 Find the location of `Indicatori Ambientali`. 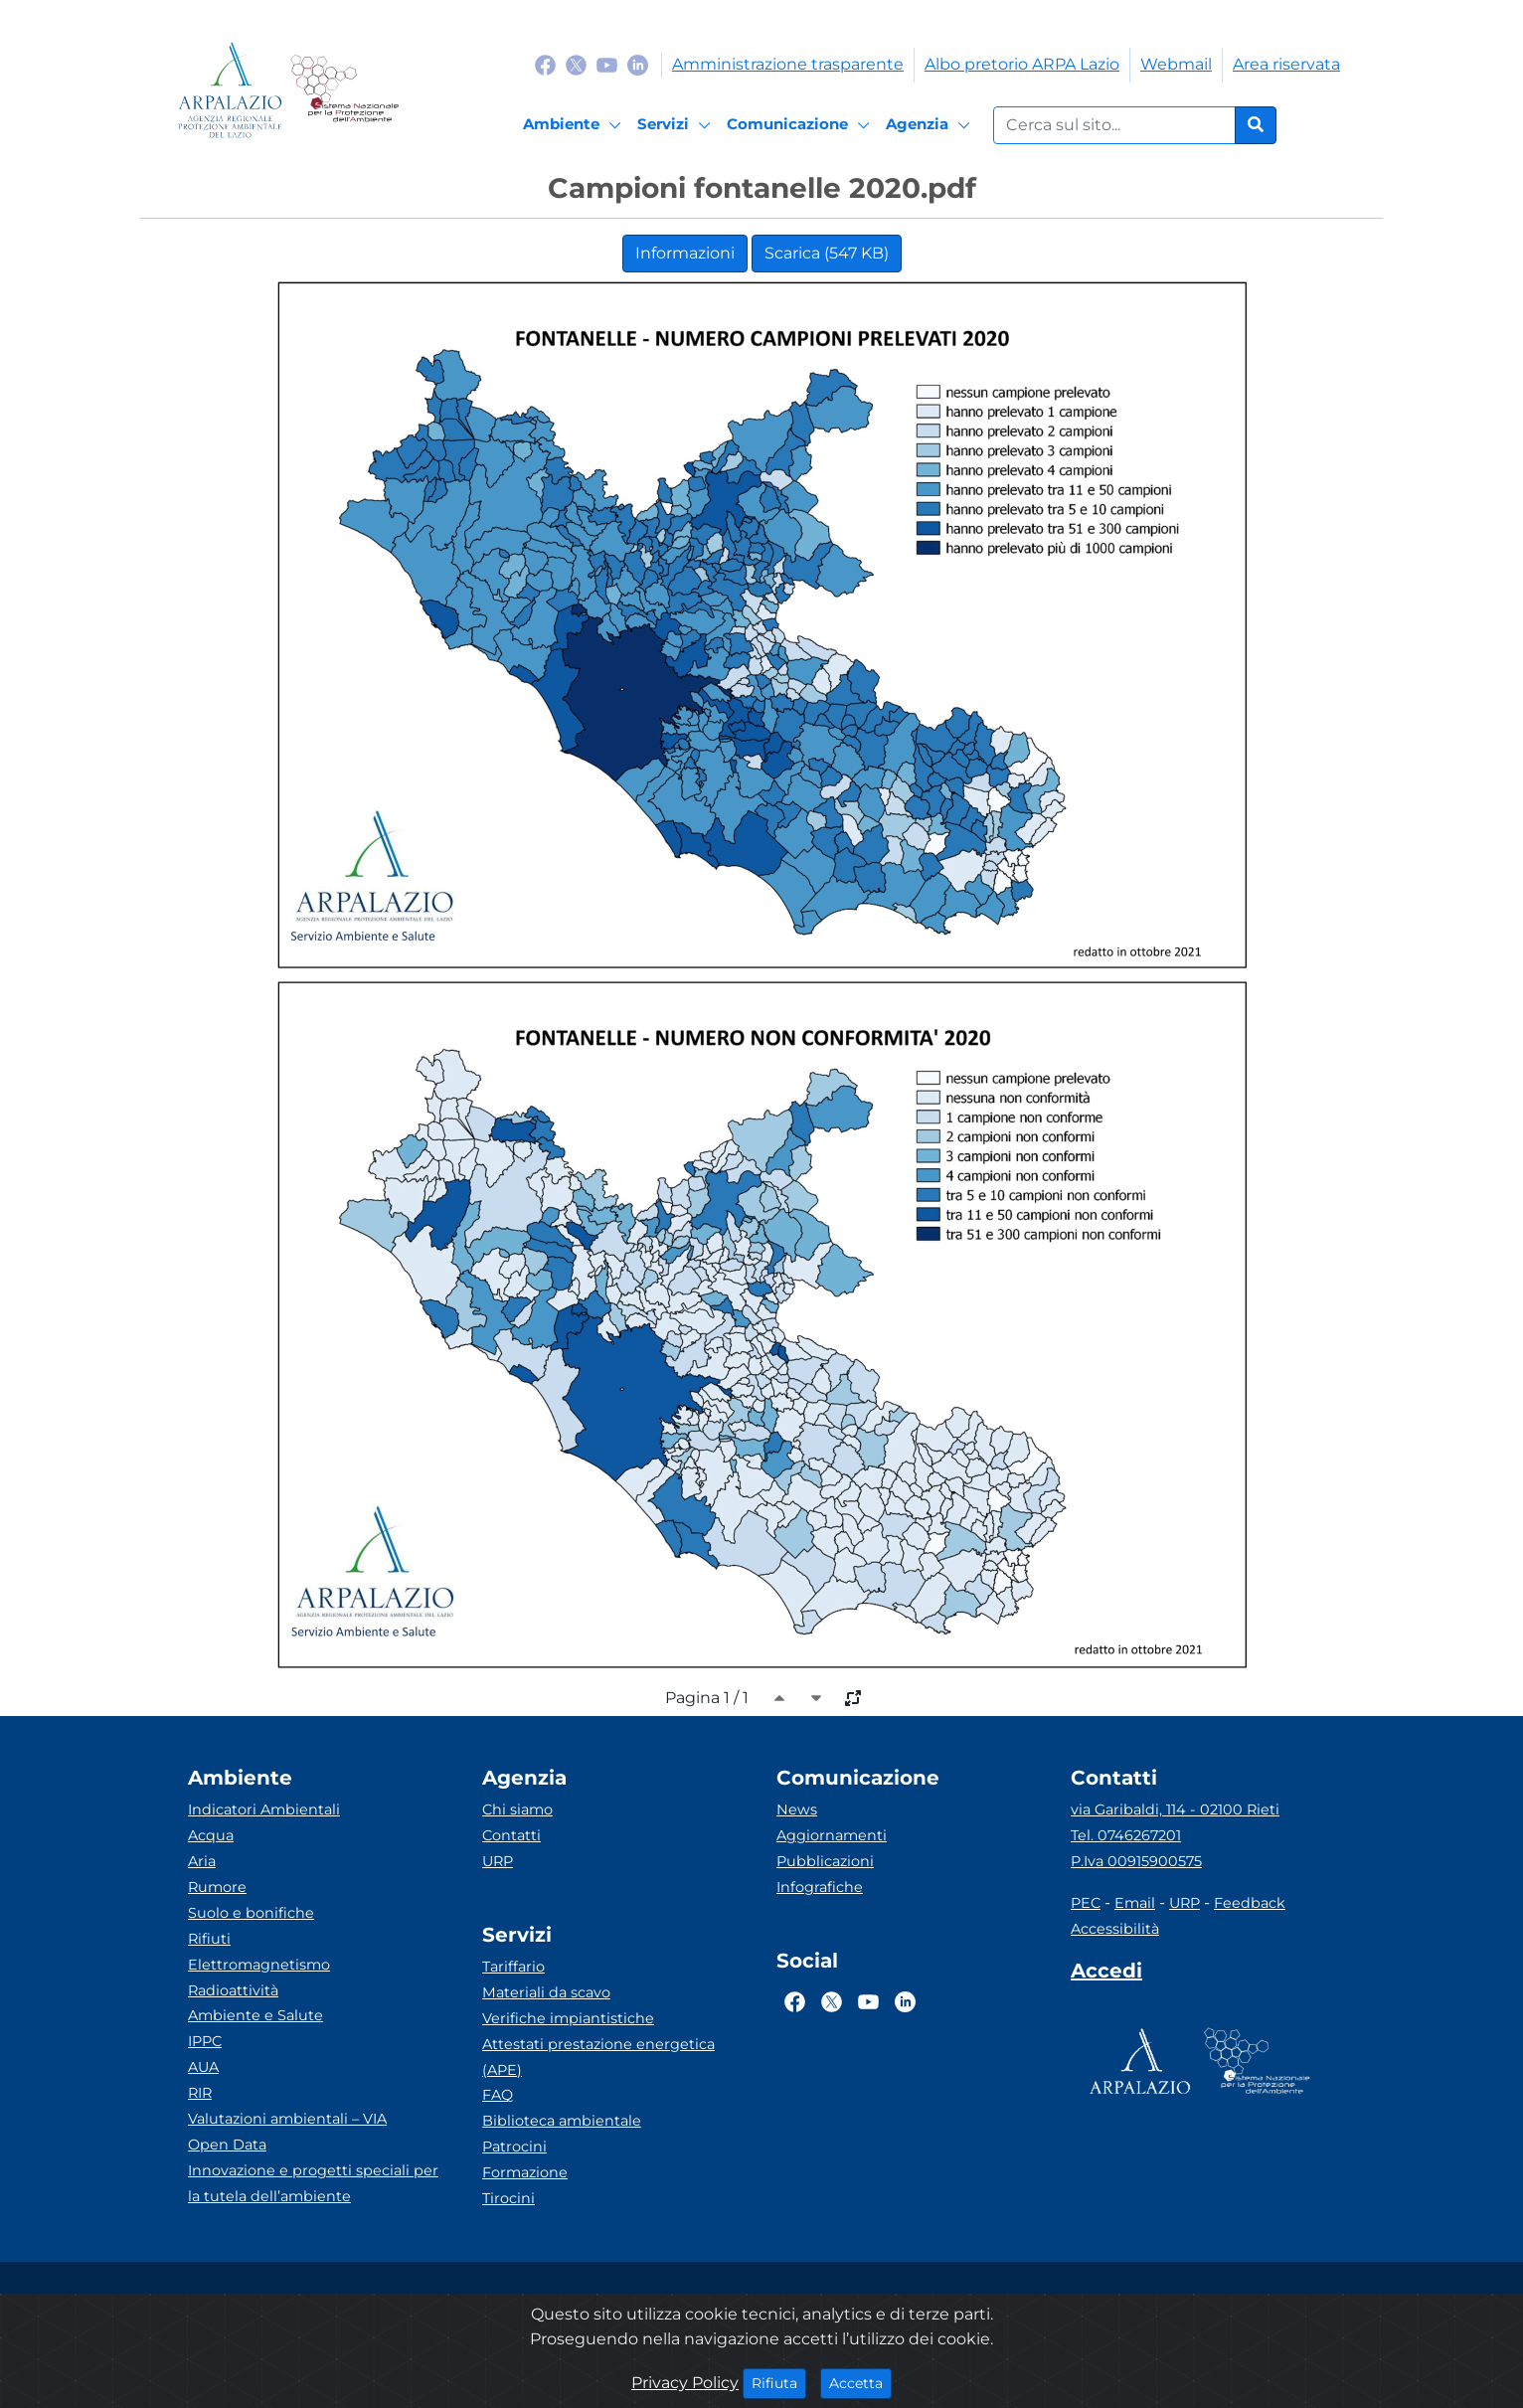

Indicatori Ambientali is located at coordinates (264, 1809).